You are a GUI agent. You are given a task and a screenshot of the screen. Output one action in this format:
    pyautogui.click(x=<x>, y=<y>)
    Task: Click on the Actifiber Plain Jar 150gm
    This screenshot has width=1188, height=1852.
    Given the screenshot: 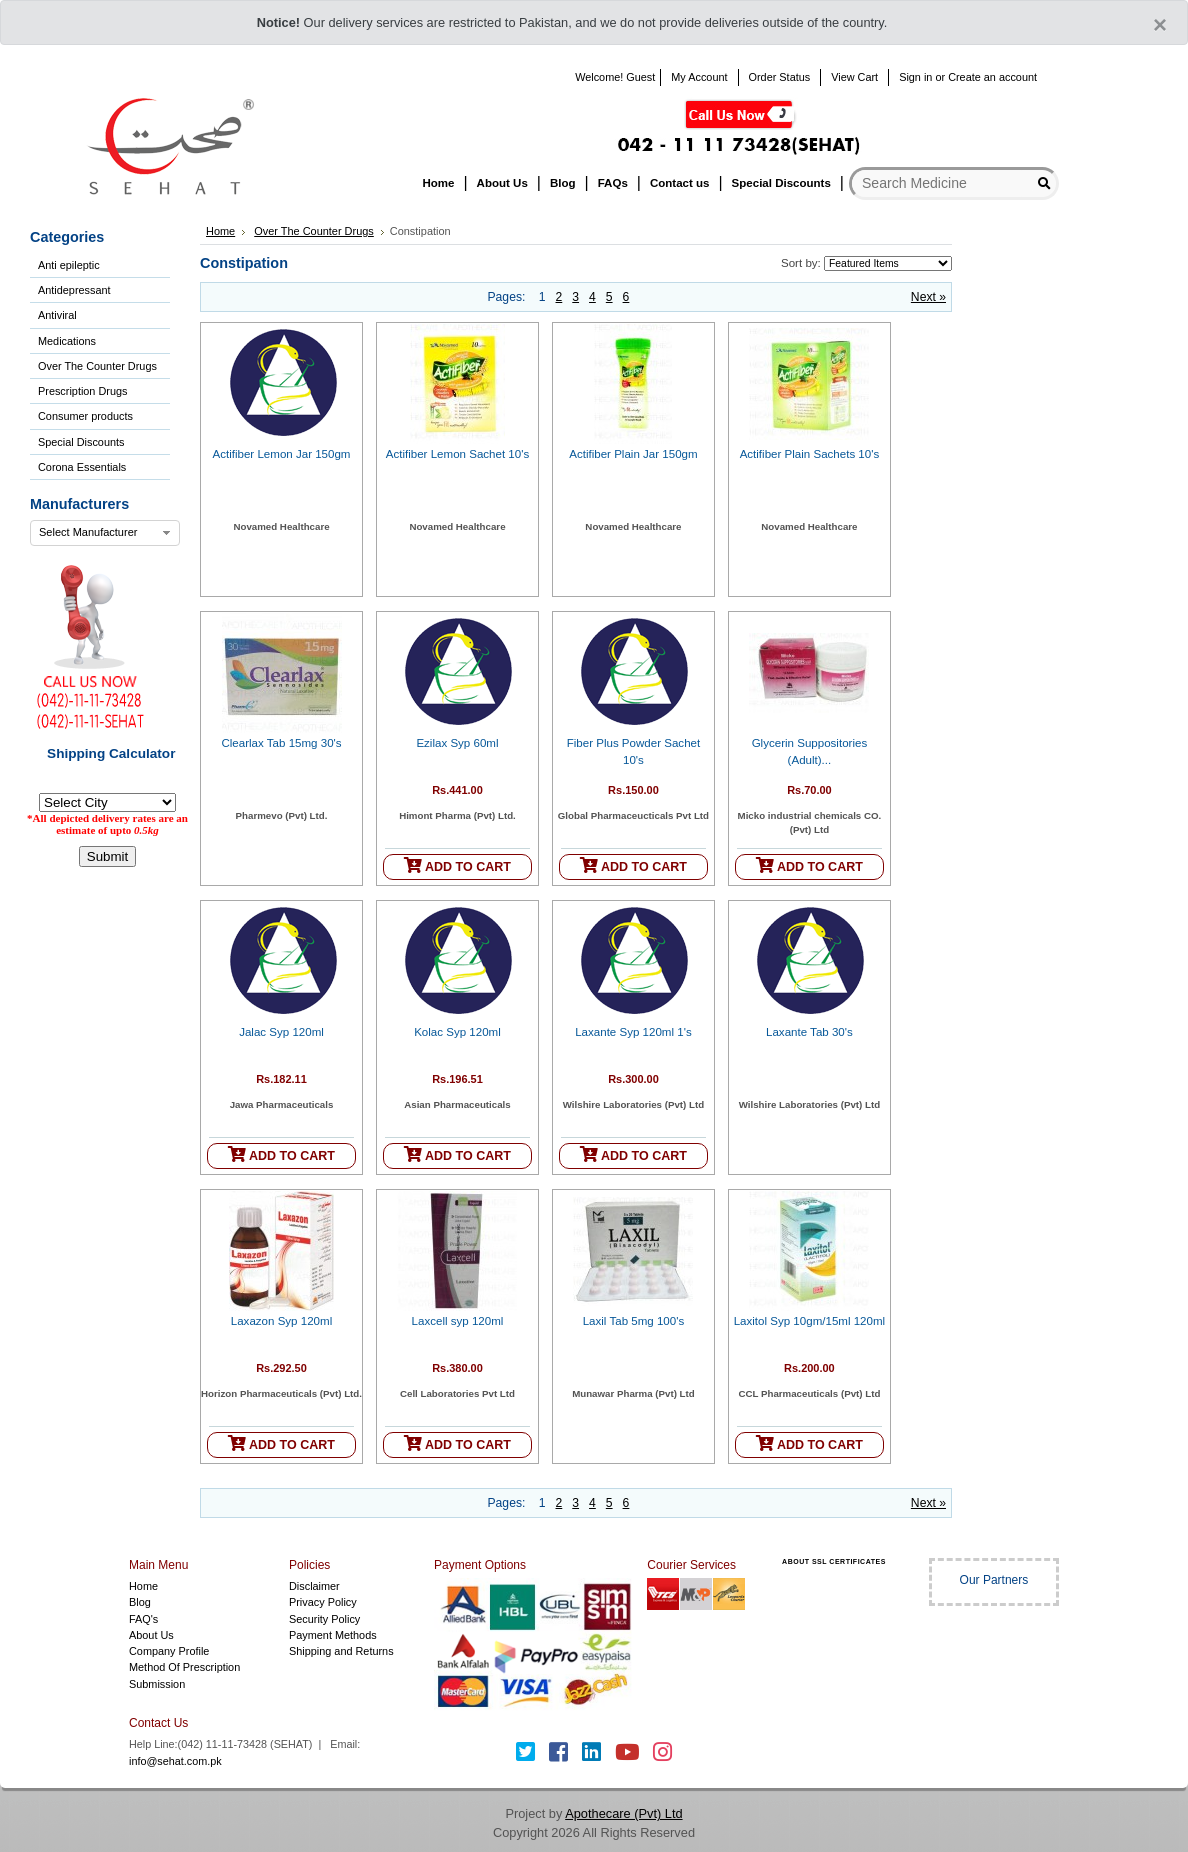 What is the action you would take?
    pyautogui.click(x=633, y=454)
    